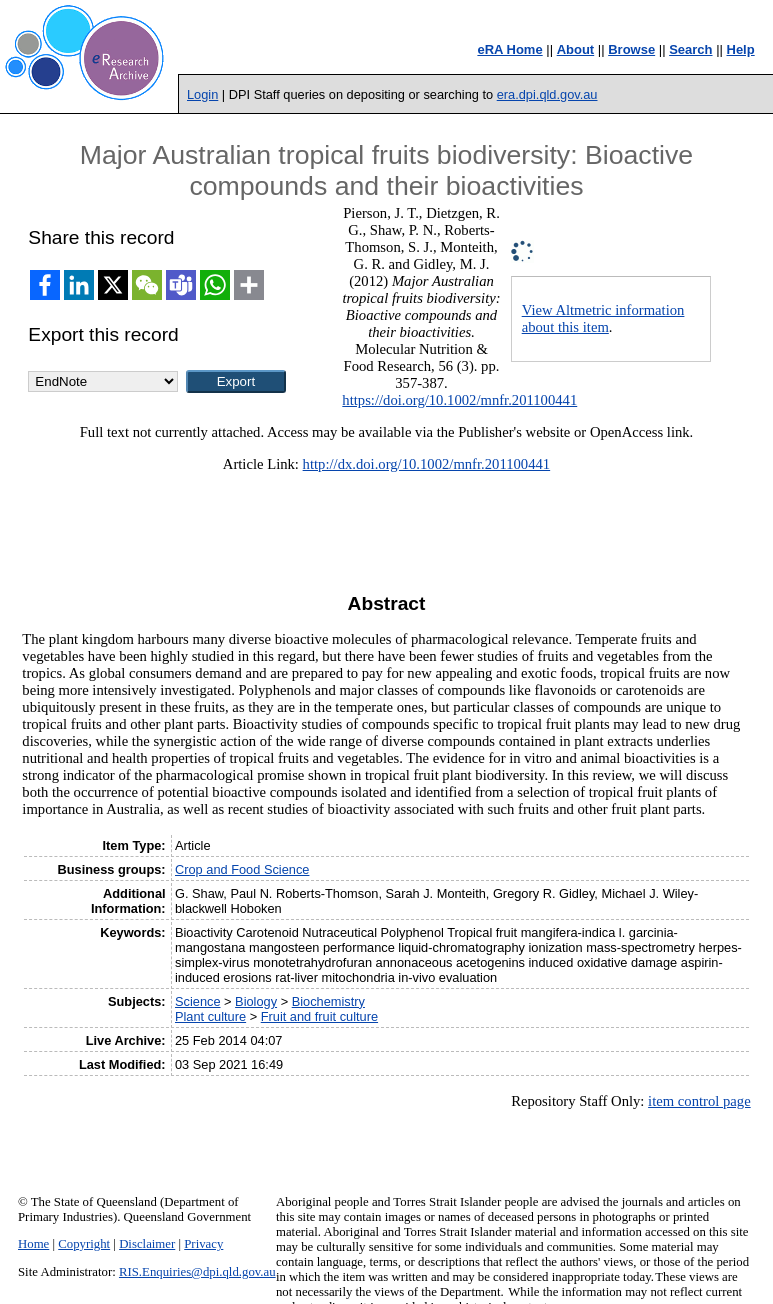  What do you see at coordinates (631, 49) in the screenshot?
I see `Browse` at bounding box center [631, 49].